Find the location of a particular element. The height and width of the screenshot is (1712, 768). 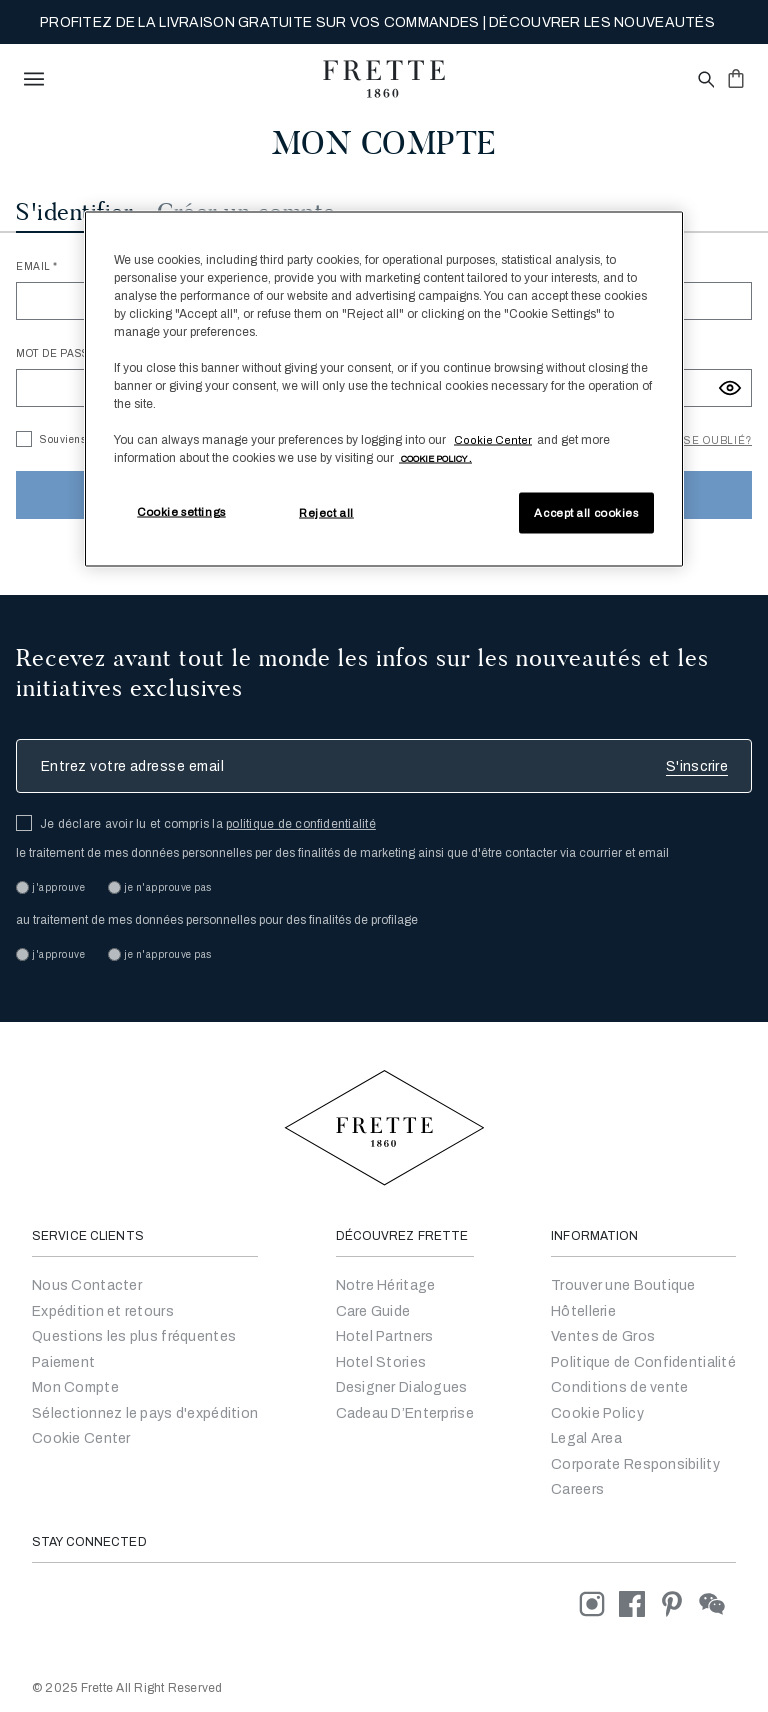

[Open site search popup] is located at coordinates (704, 80).